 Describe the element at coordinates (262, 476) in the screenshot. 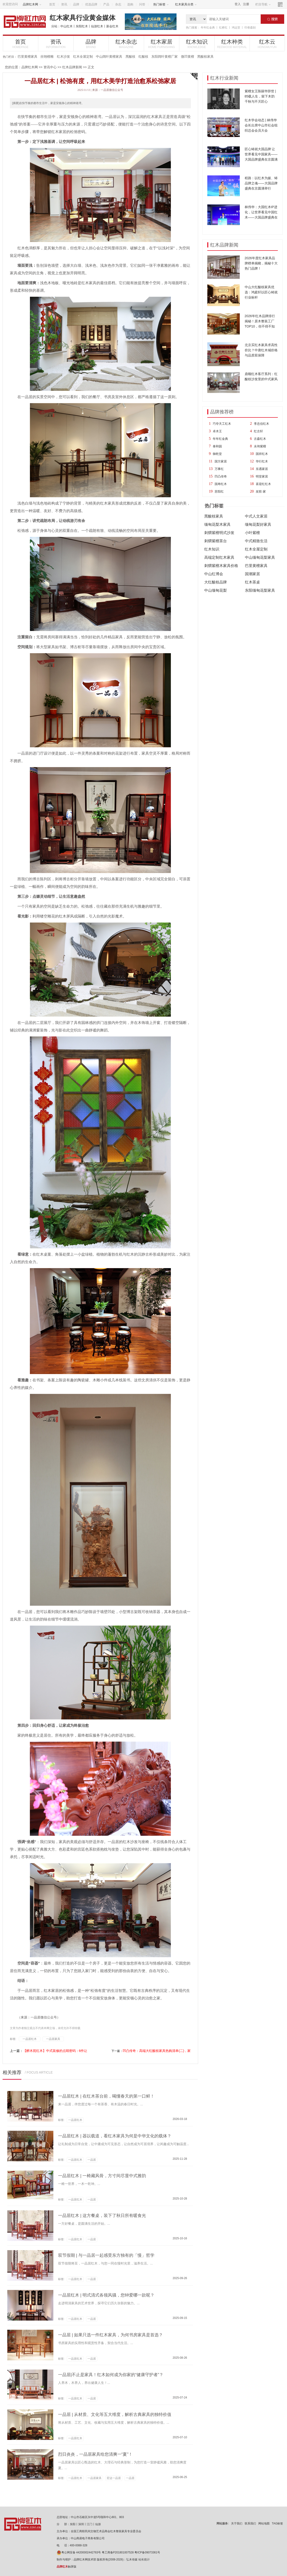

I see `明堂家居` at that location.